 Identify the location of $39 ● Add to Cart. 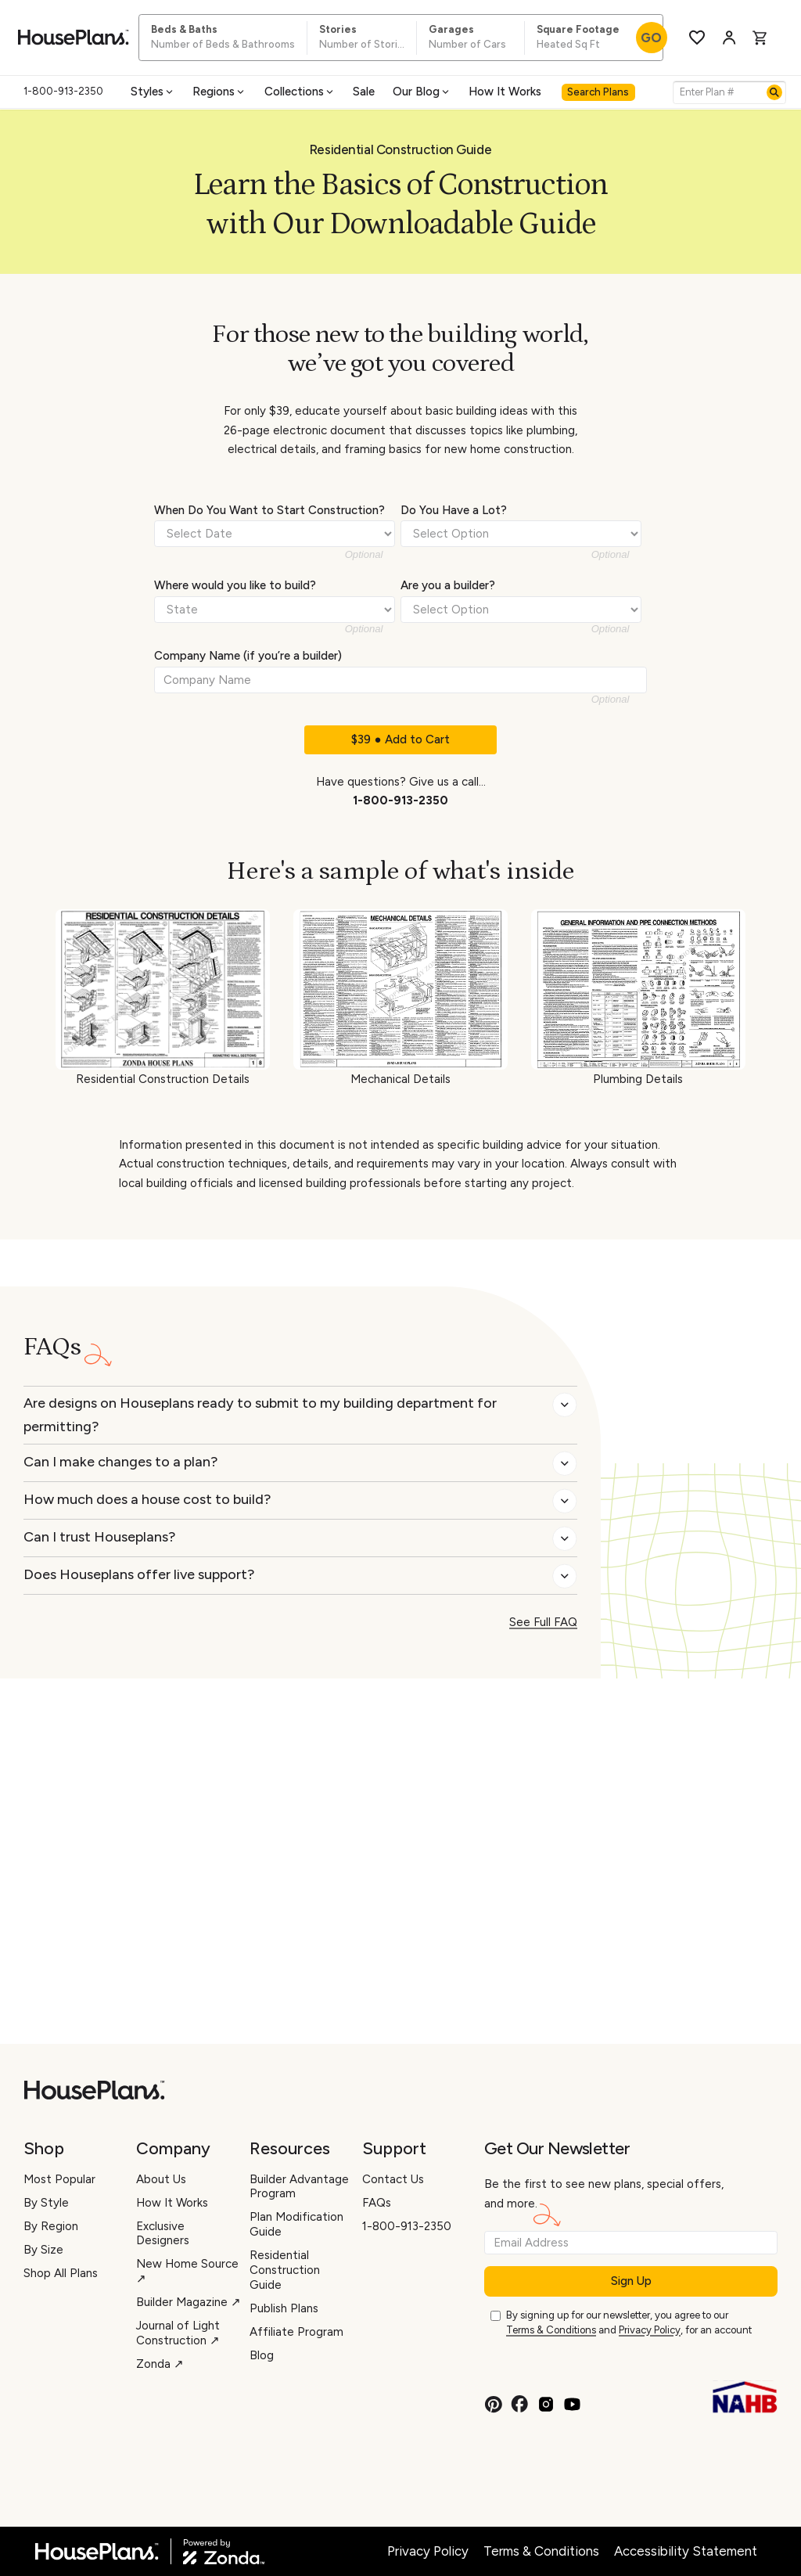
(400, 739).